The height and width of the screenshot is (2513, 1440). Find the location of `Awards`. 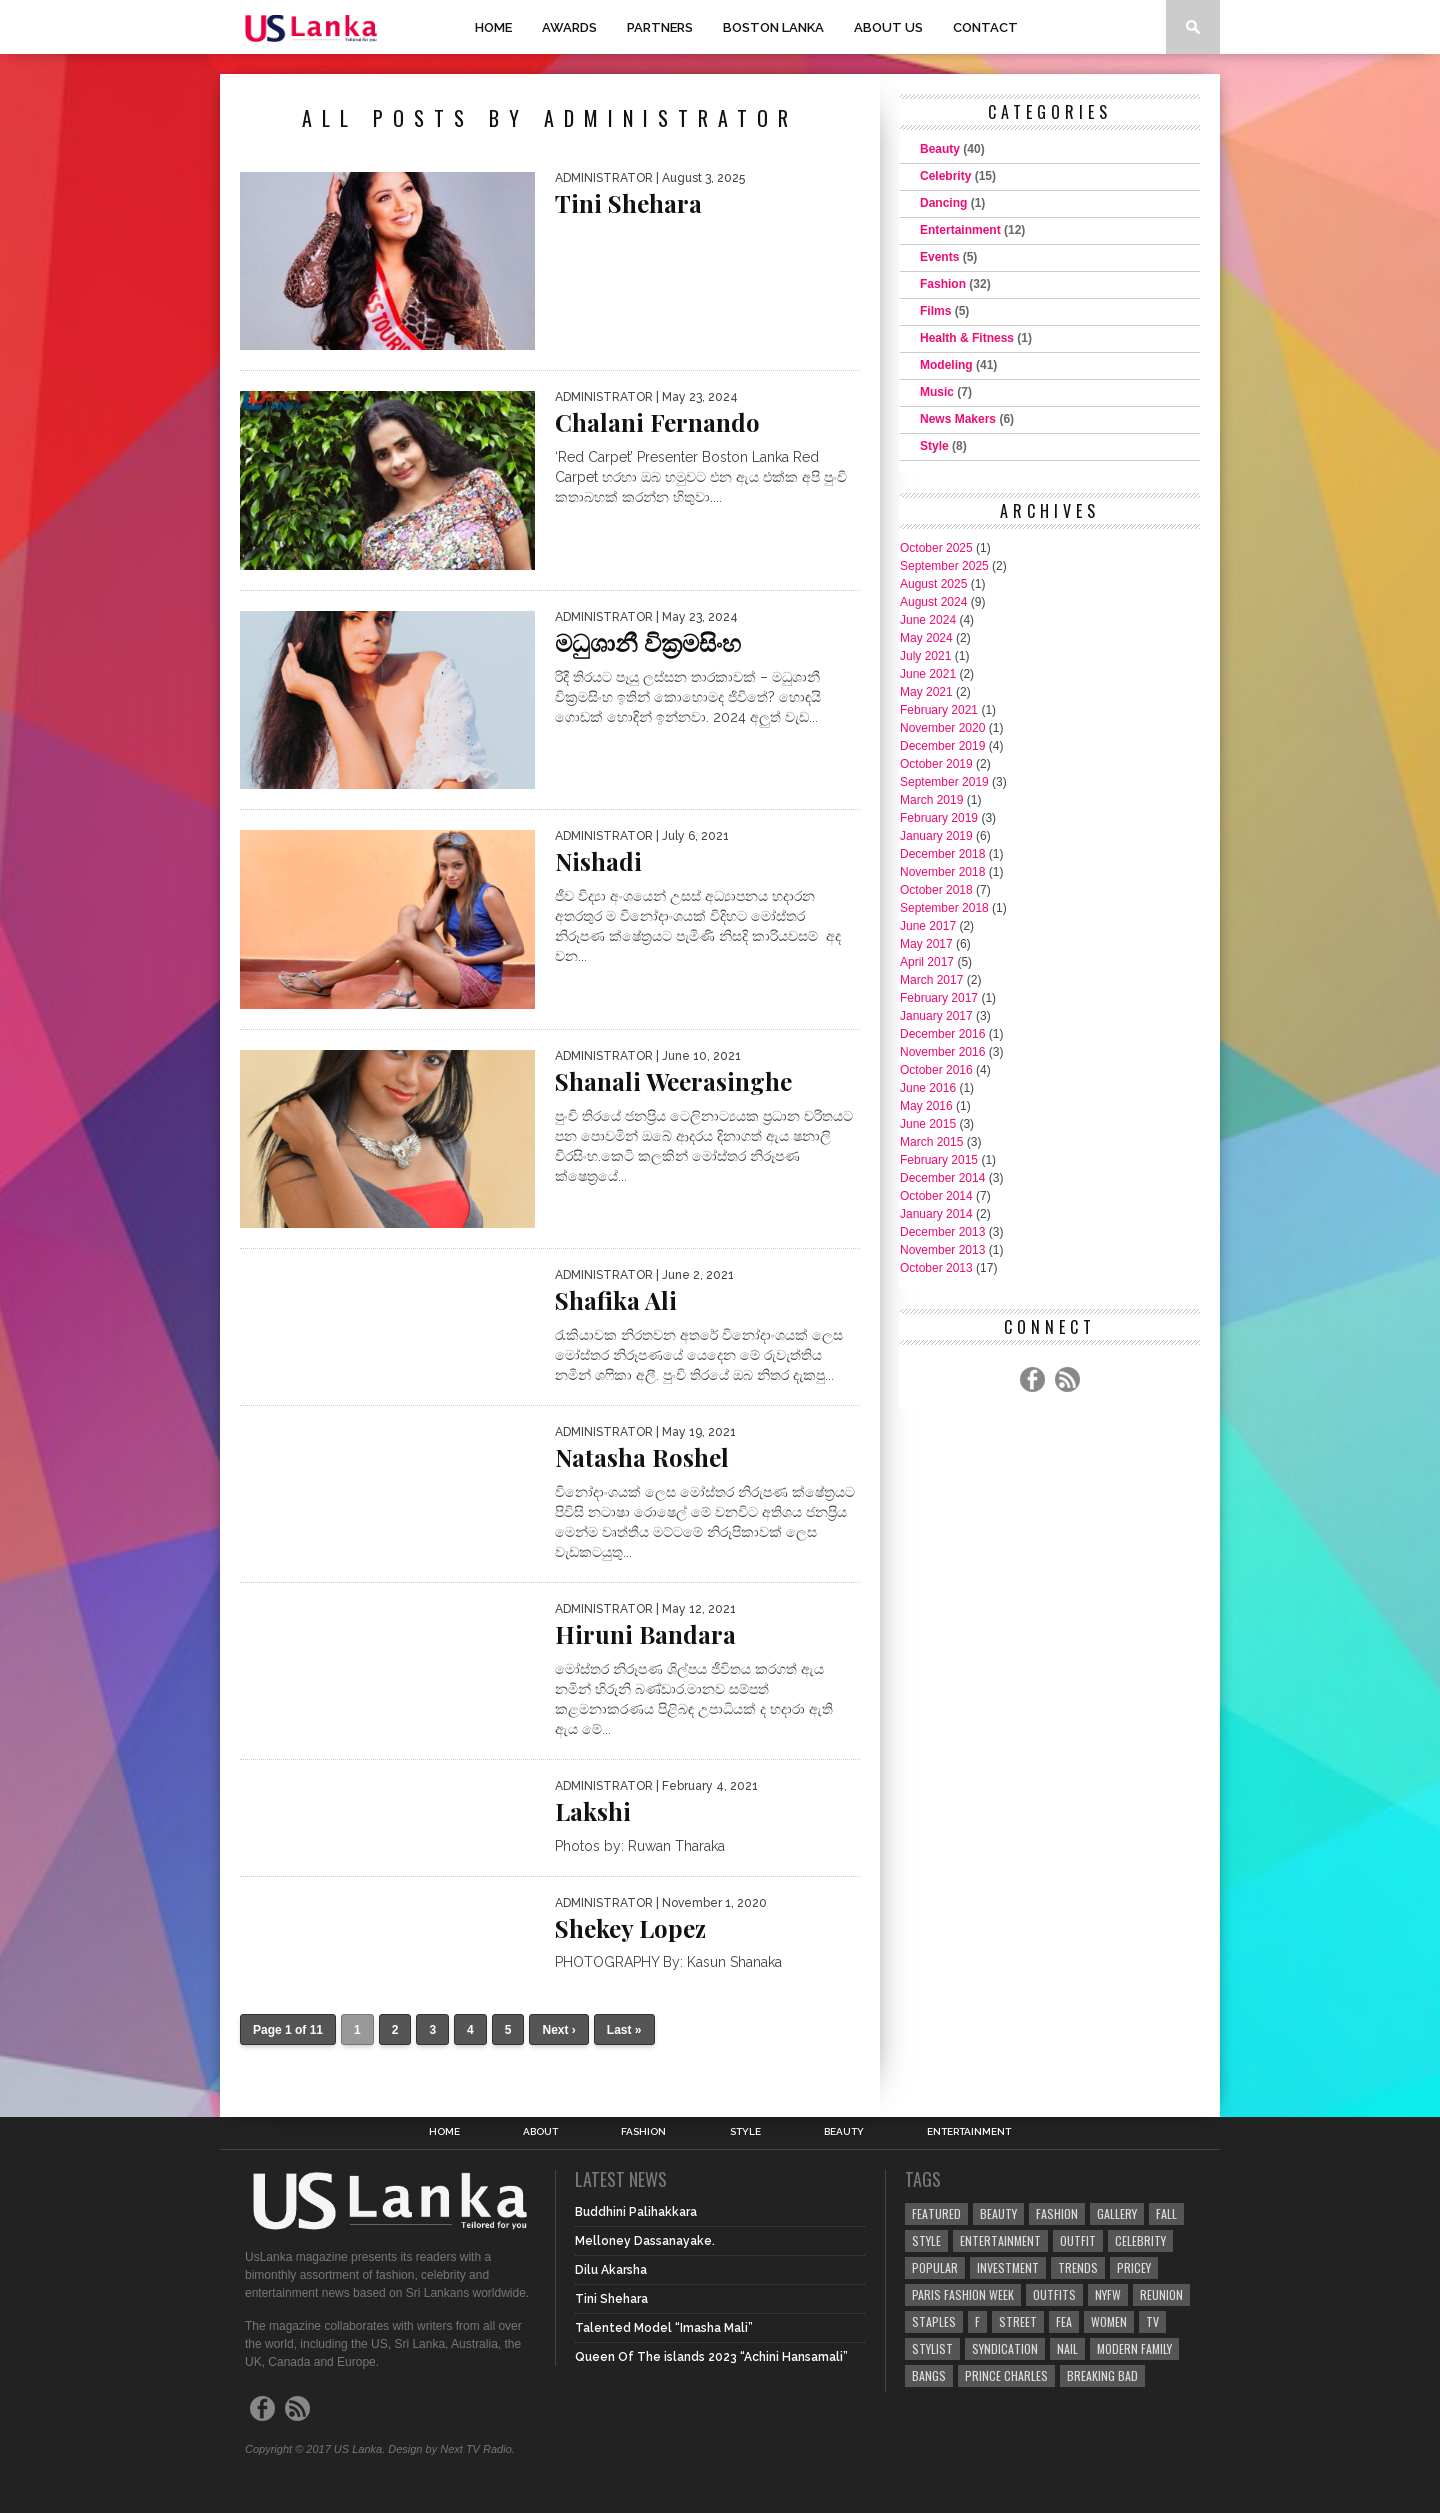

Awards is located at coordinates (569, 27).